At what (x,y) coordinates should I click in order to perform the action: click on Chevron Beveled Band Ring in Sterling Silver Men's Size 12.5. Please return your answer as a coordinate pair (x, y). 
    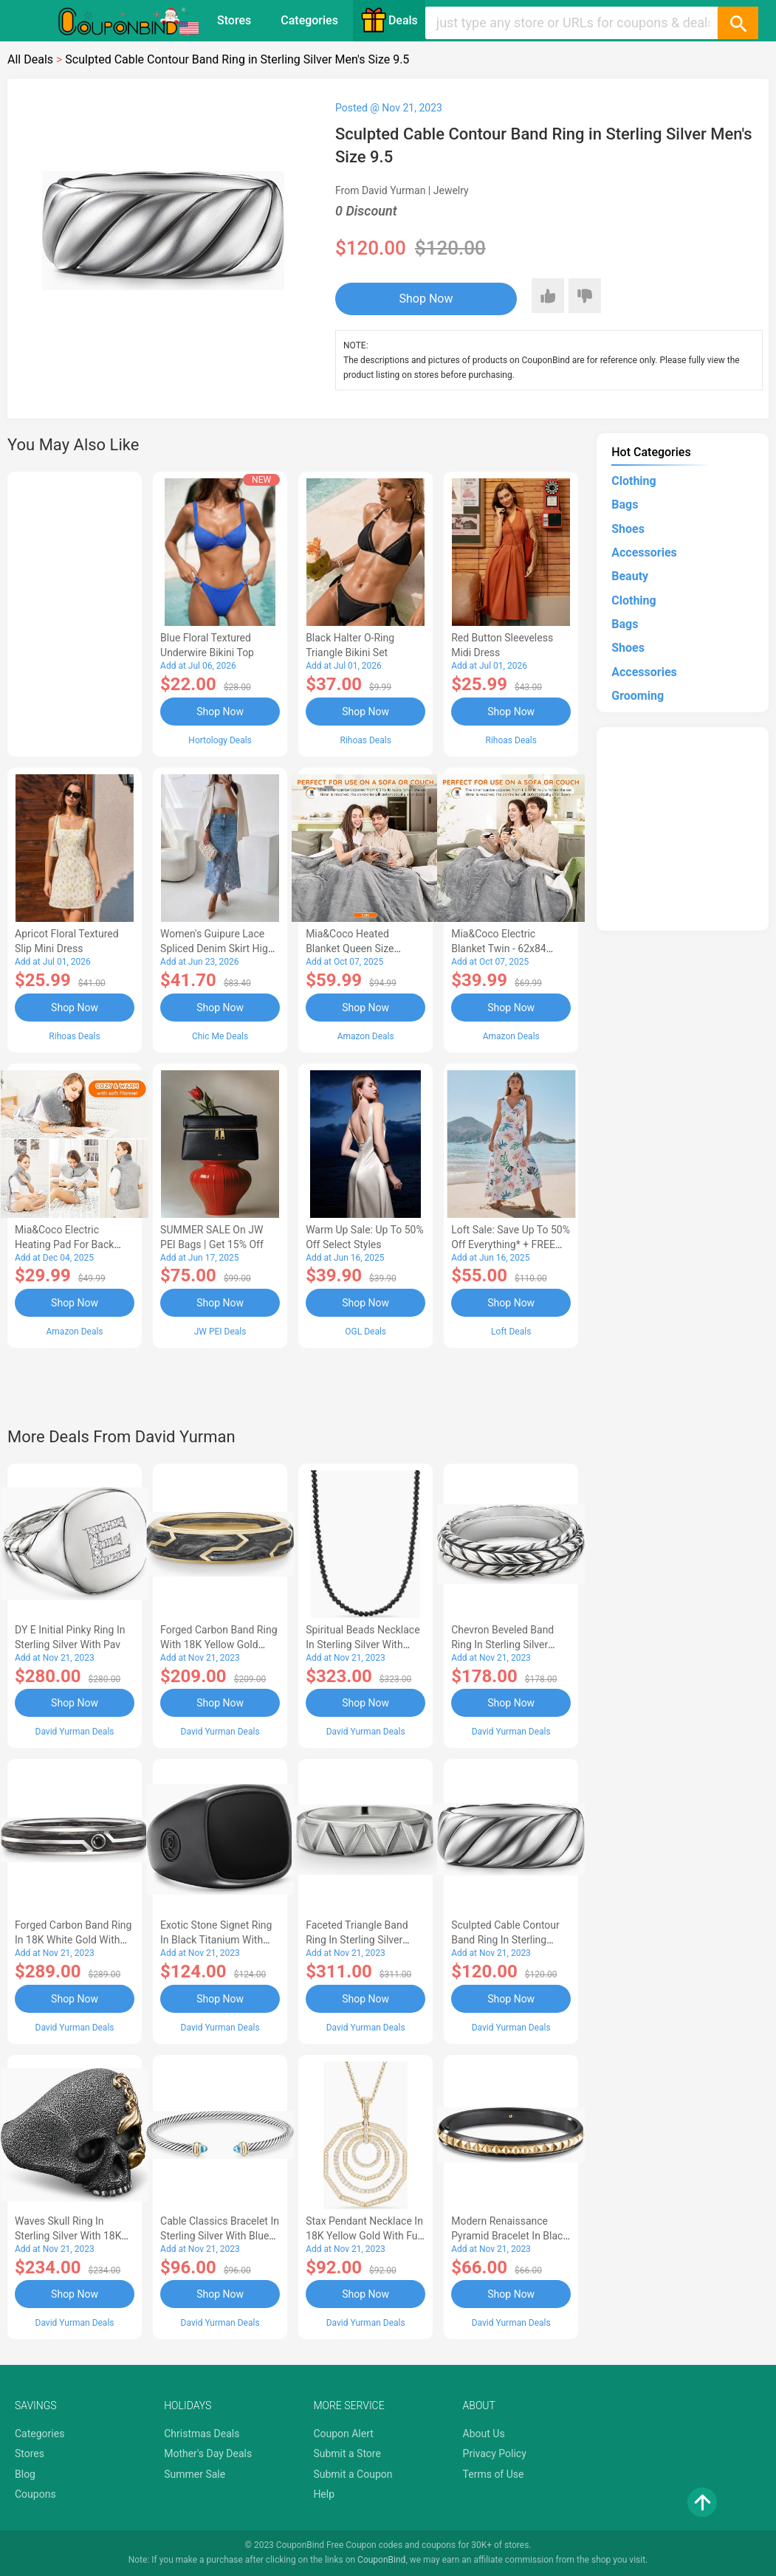
    Looking at the image, I should click on (502, 1644).